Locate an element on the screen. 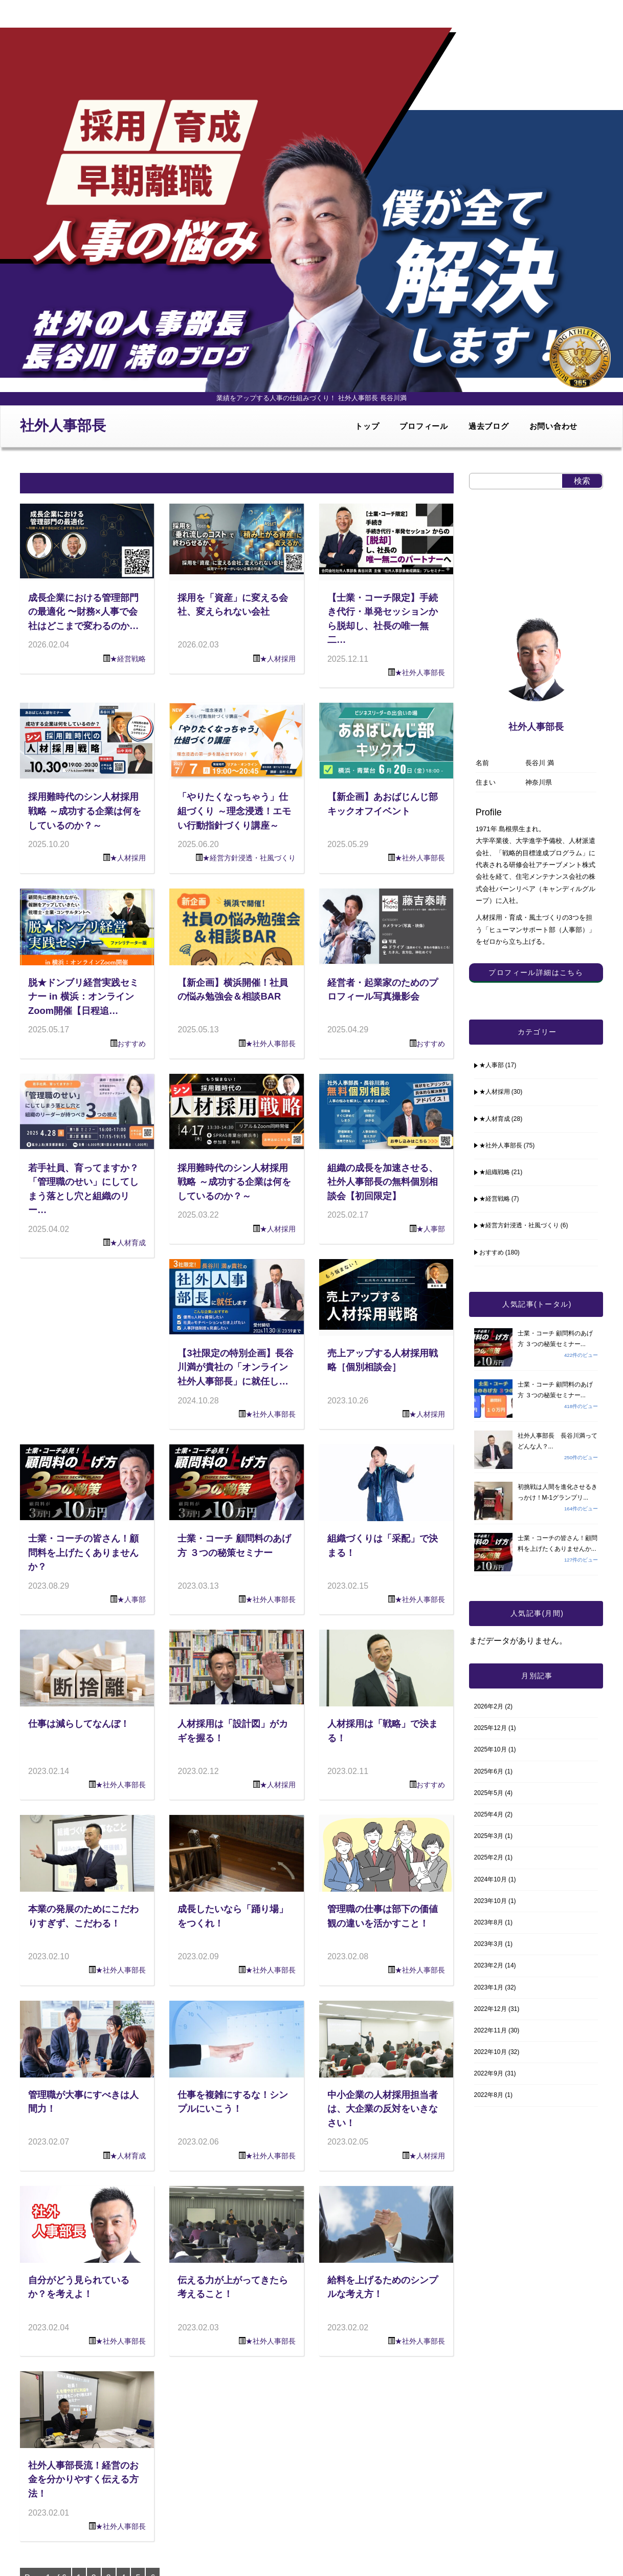 This screenshot has width=623, height=2576. 2025年5月 is located at coordinates (488, 1792).